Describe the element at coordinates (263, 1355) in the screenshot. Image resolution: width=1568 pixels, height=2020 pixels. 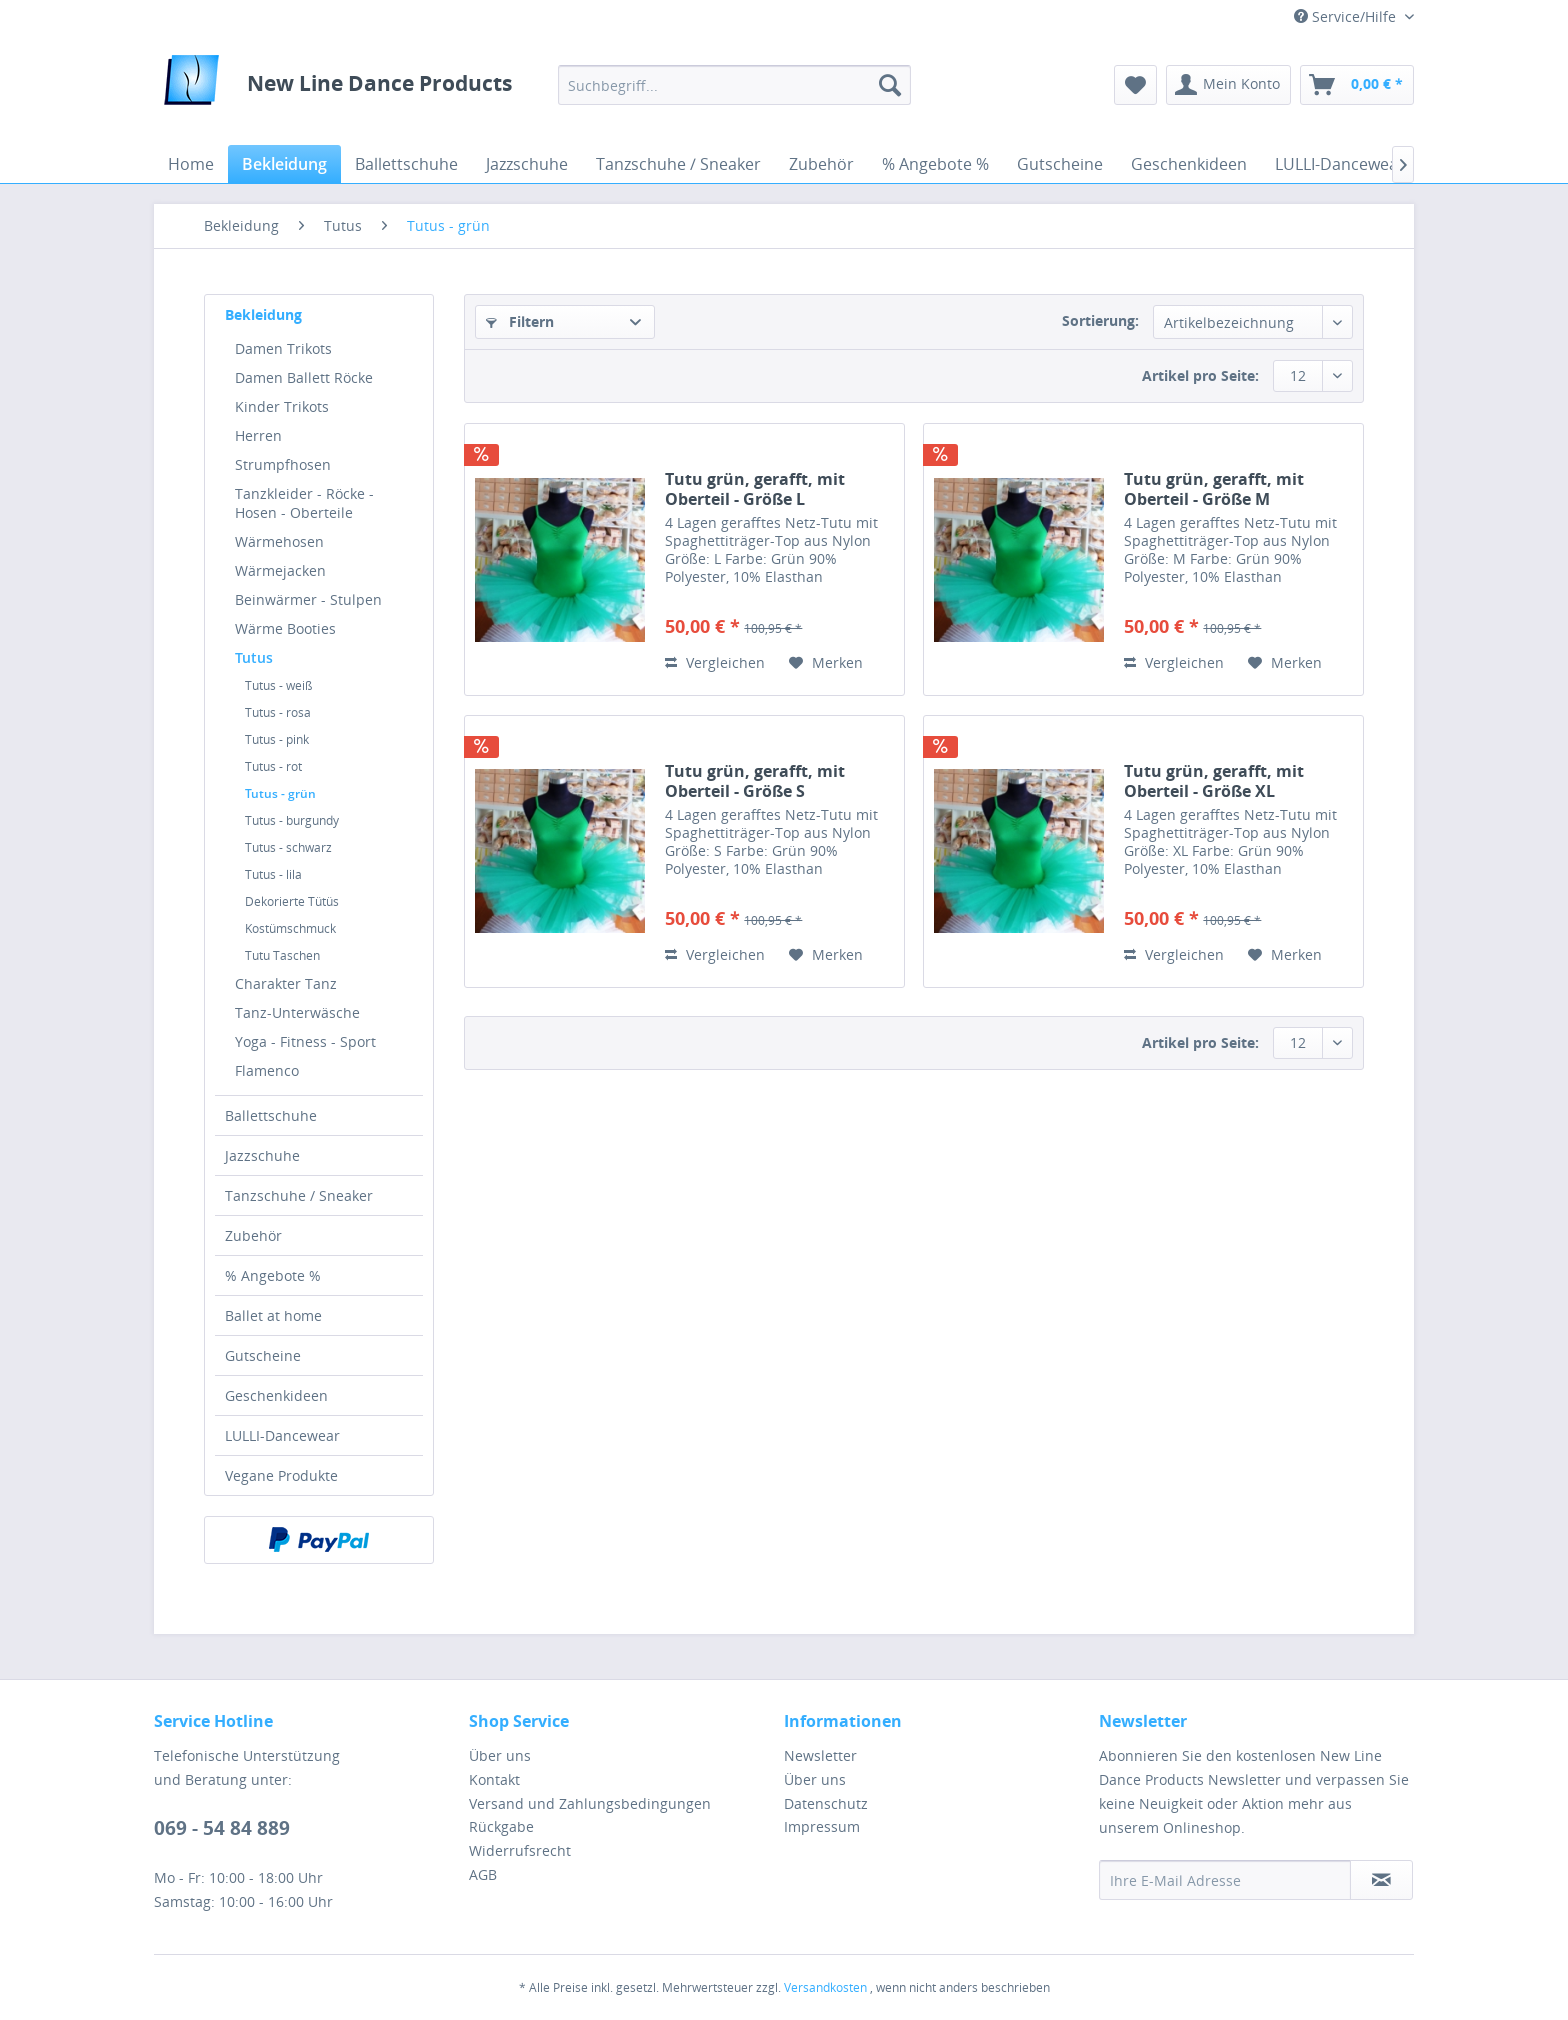
I see `Gutscheine` at that location.